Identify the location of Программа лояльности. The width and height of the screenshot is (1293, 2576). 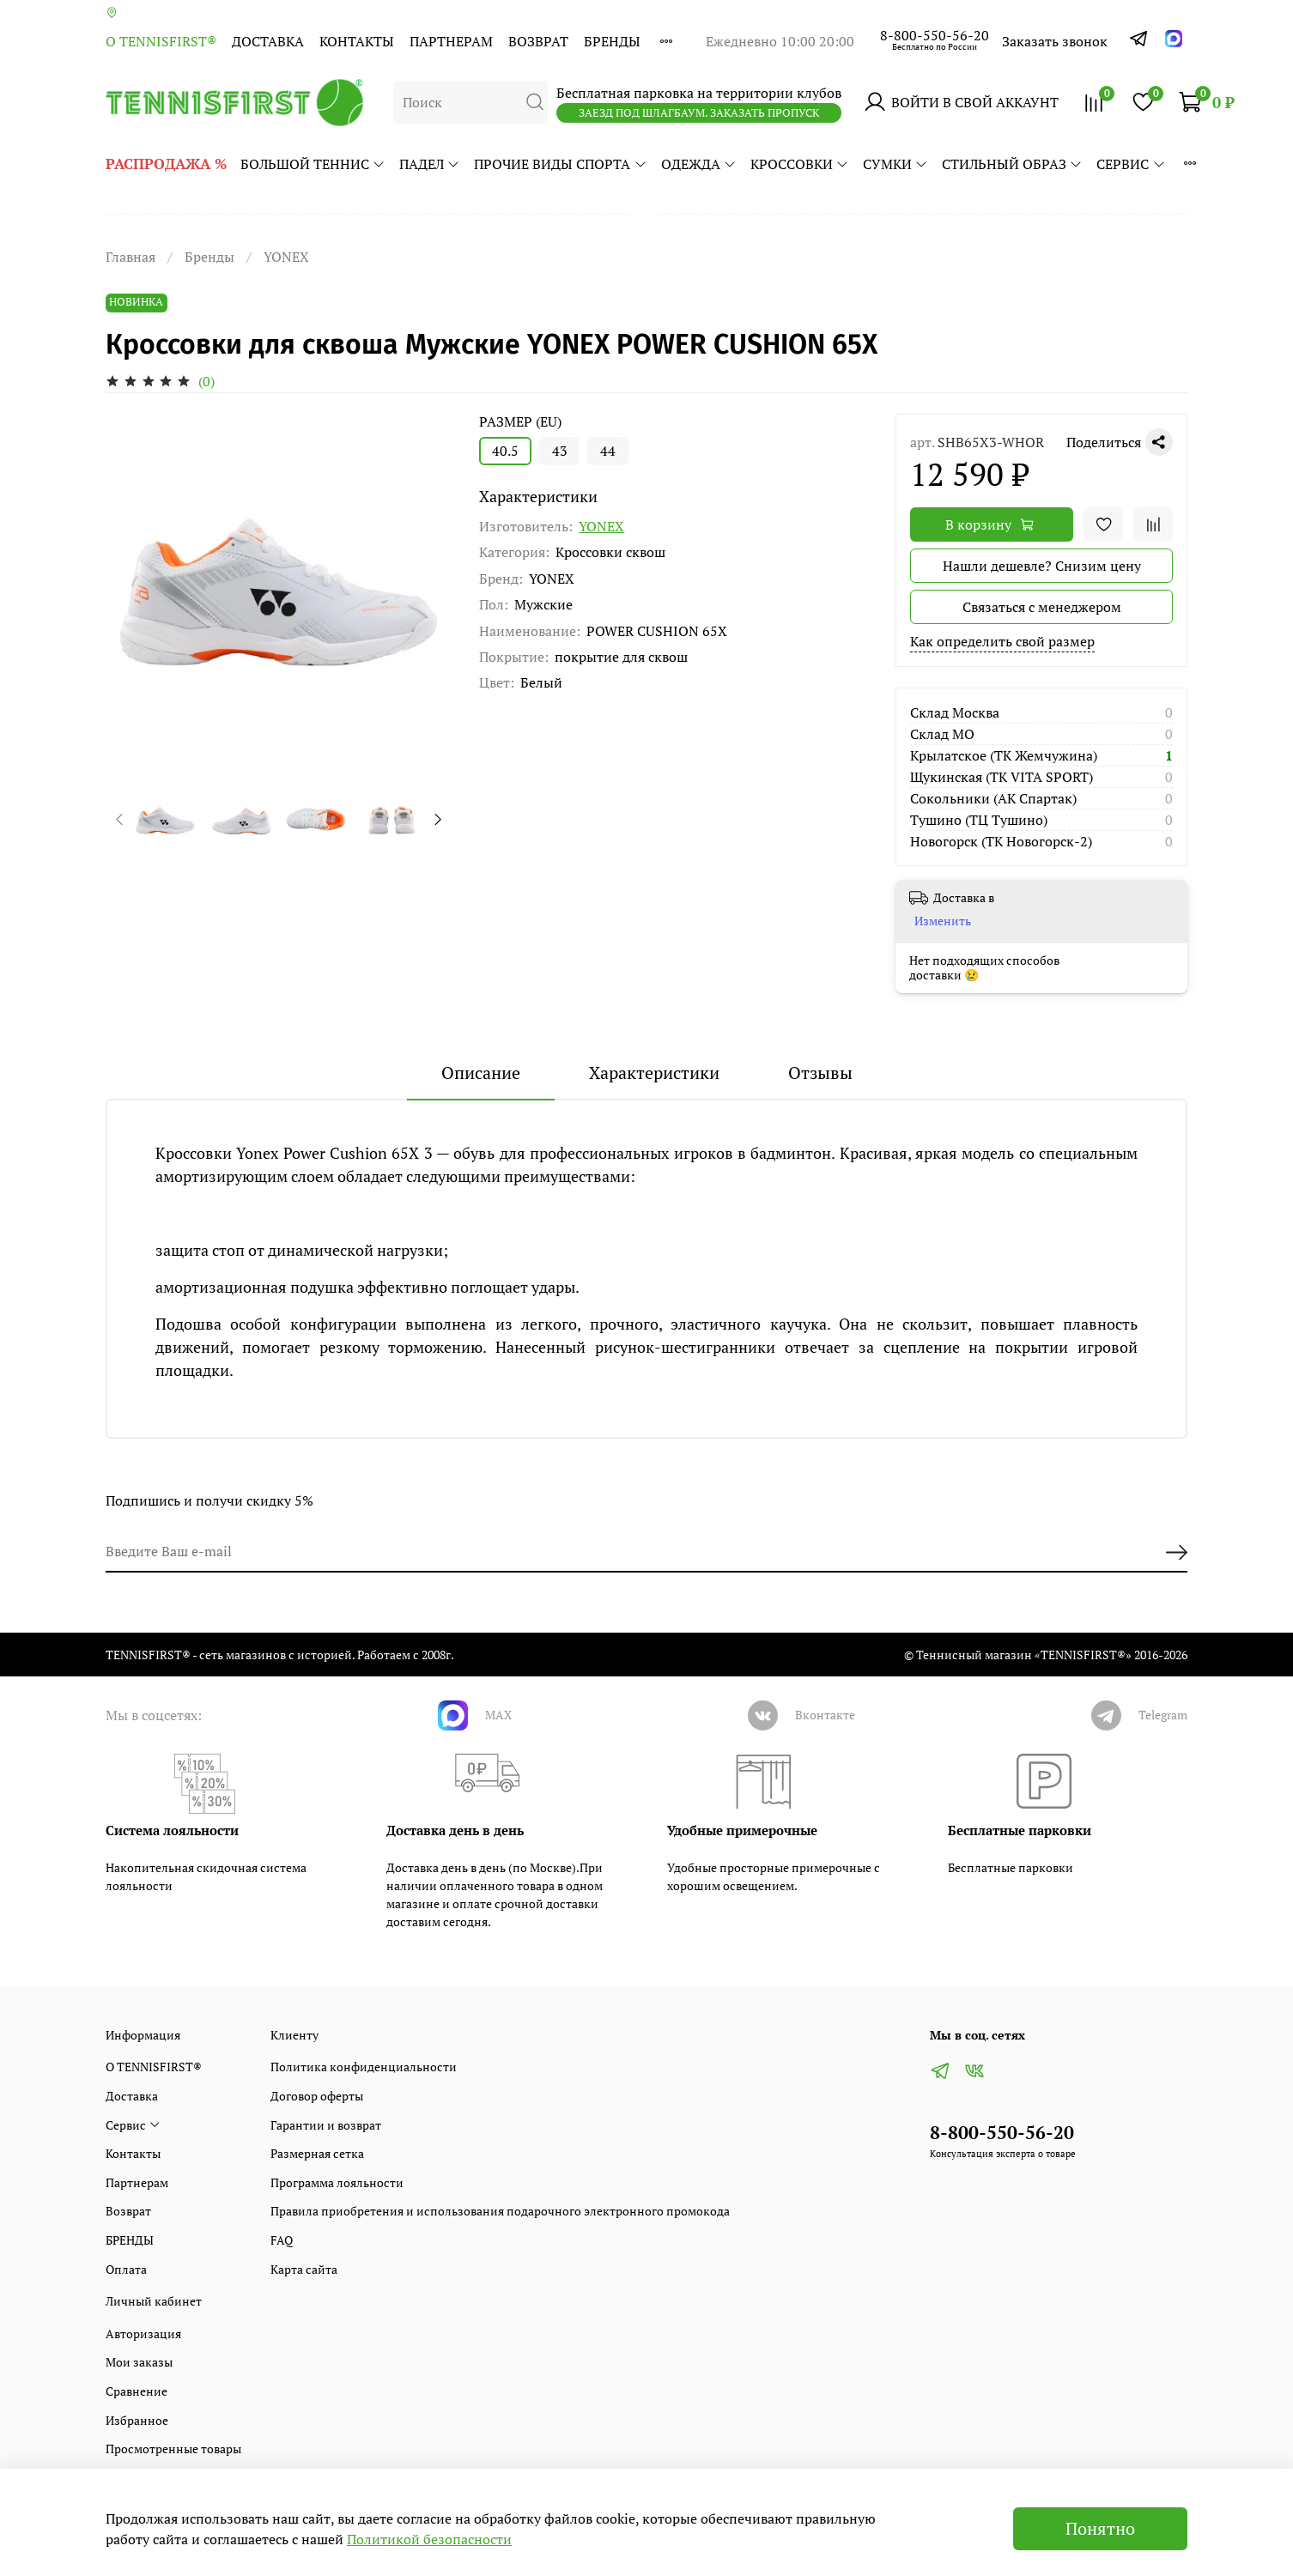
(337, 2182).